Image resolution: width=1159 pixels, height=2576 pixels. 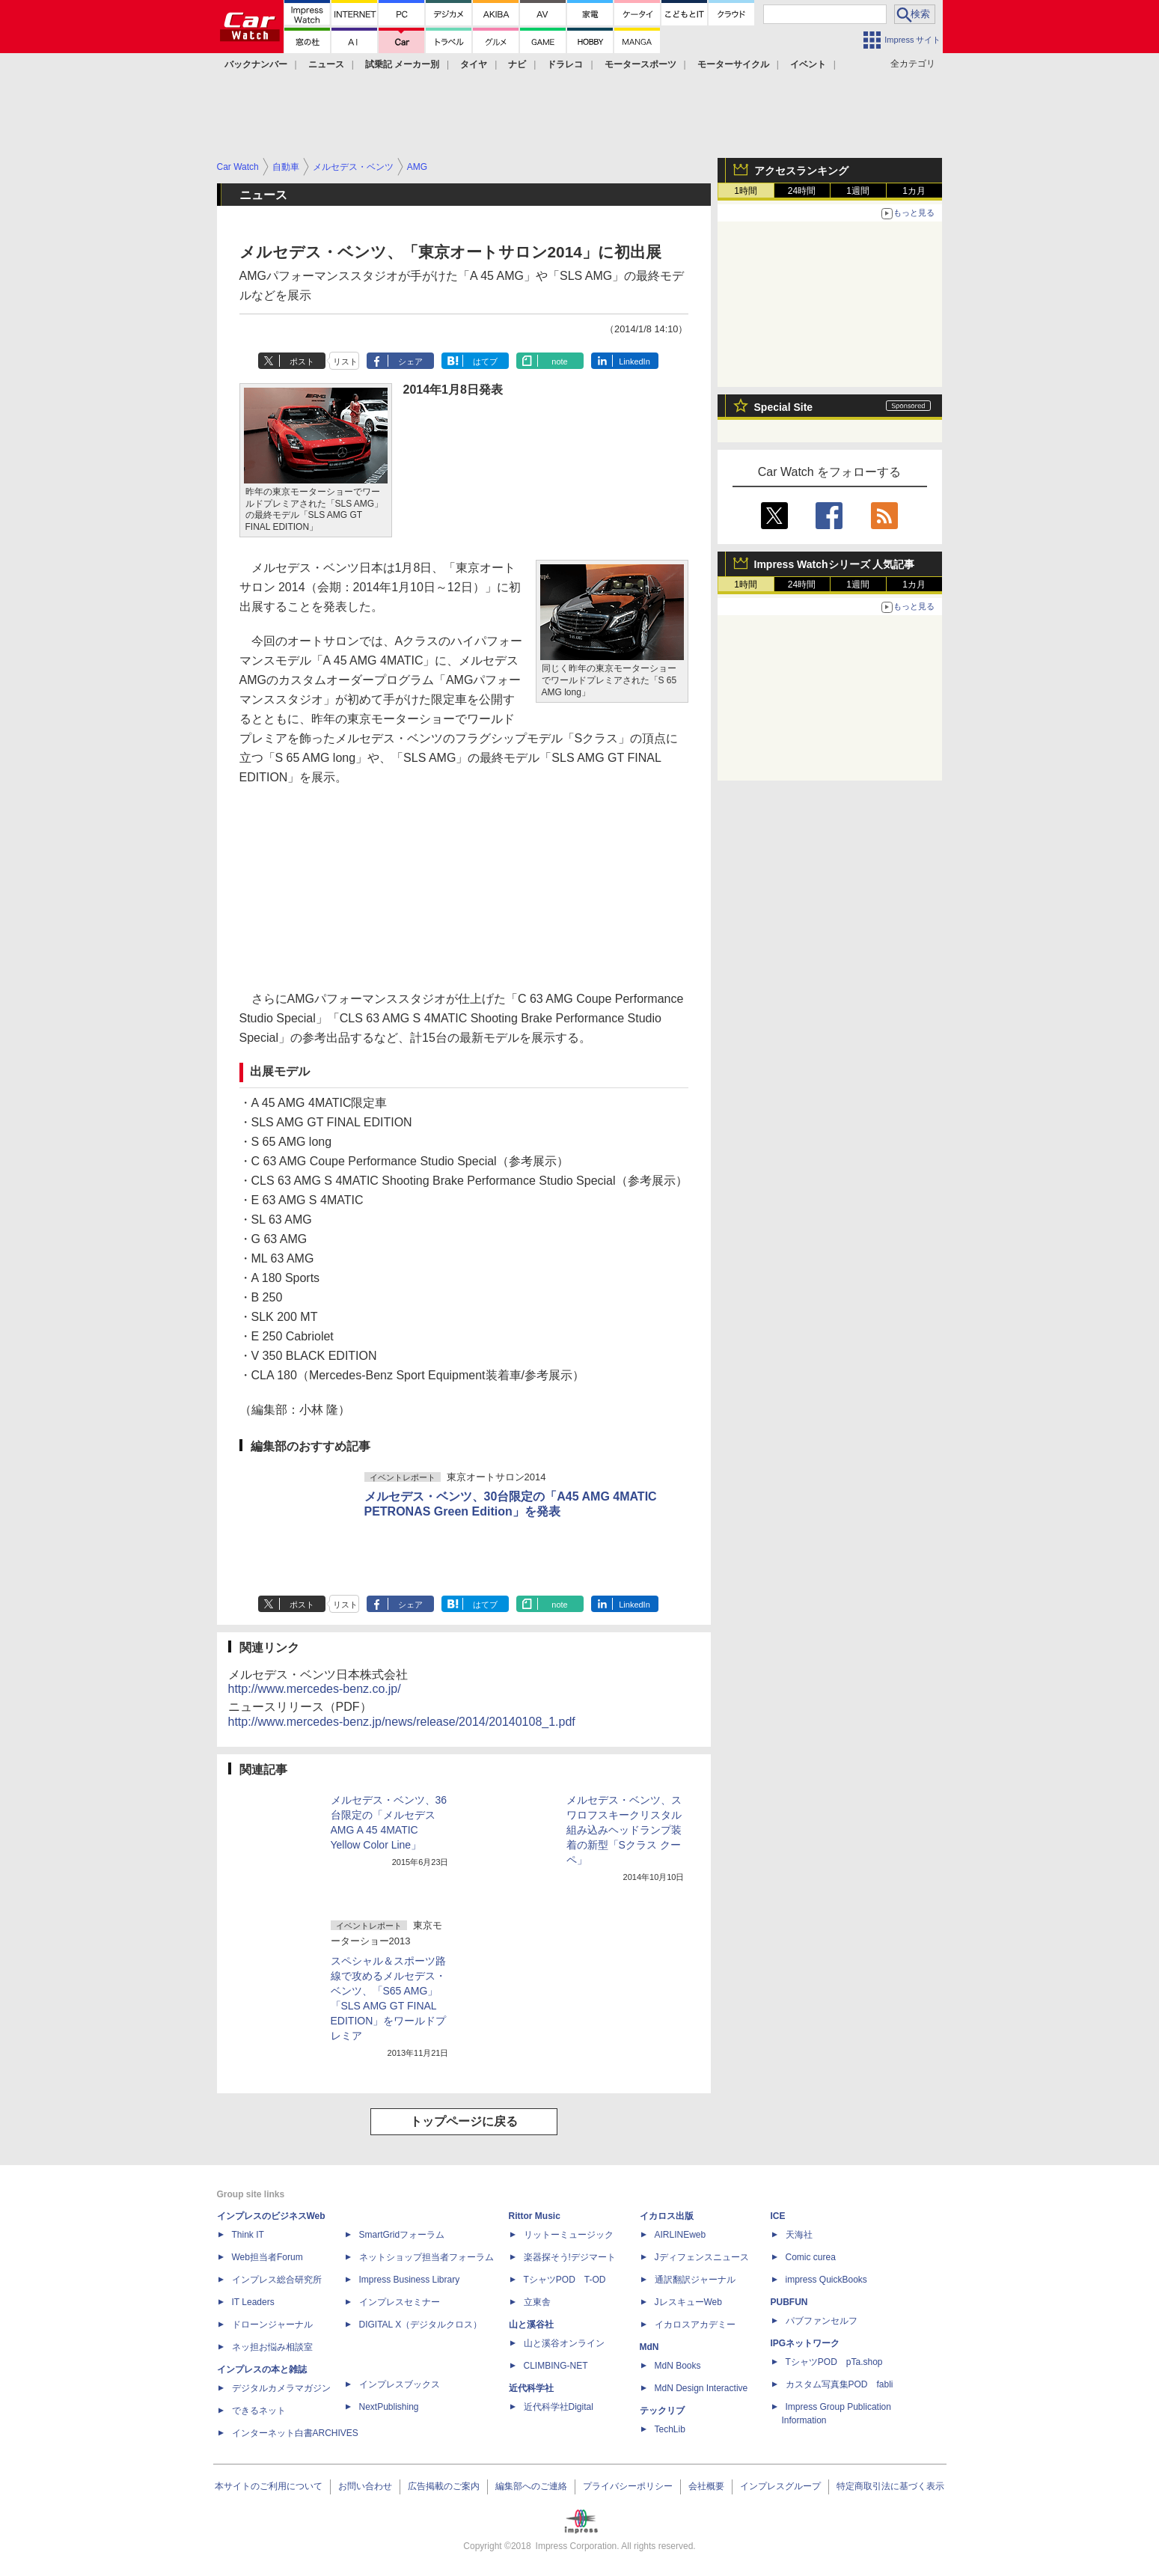 What do you see at coordinates (389, 2407) in the screenshot?
I see `NextPublishing` at bounding box center [389, 2407].